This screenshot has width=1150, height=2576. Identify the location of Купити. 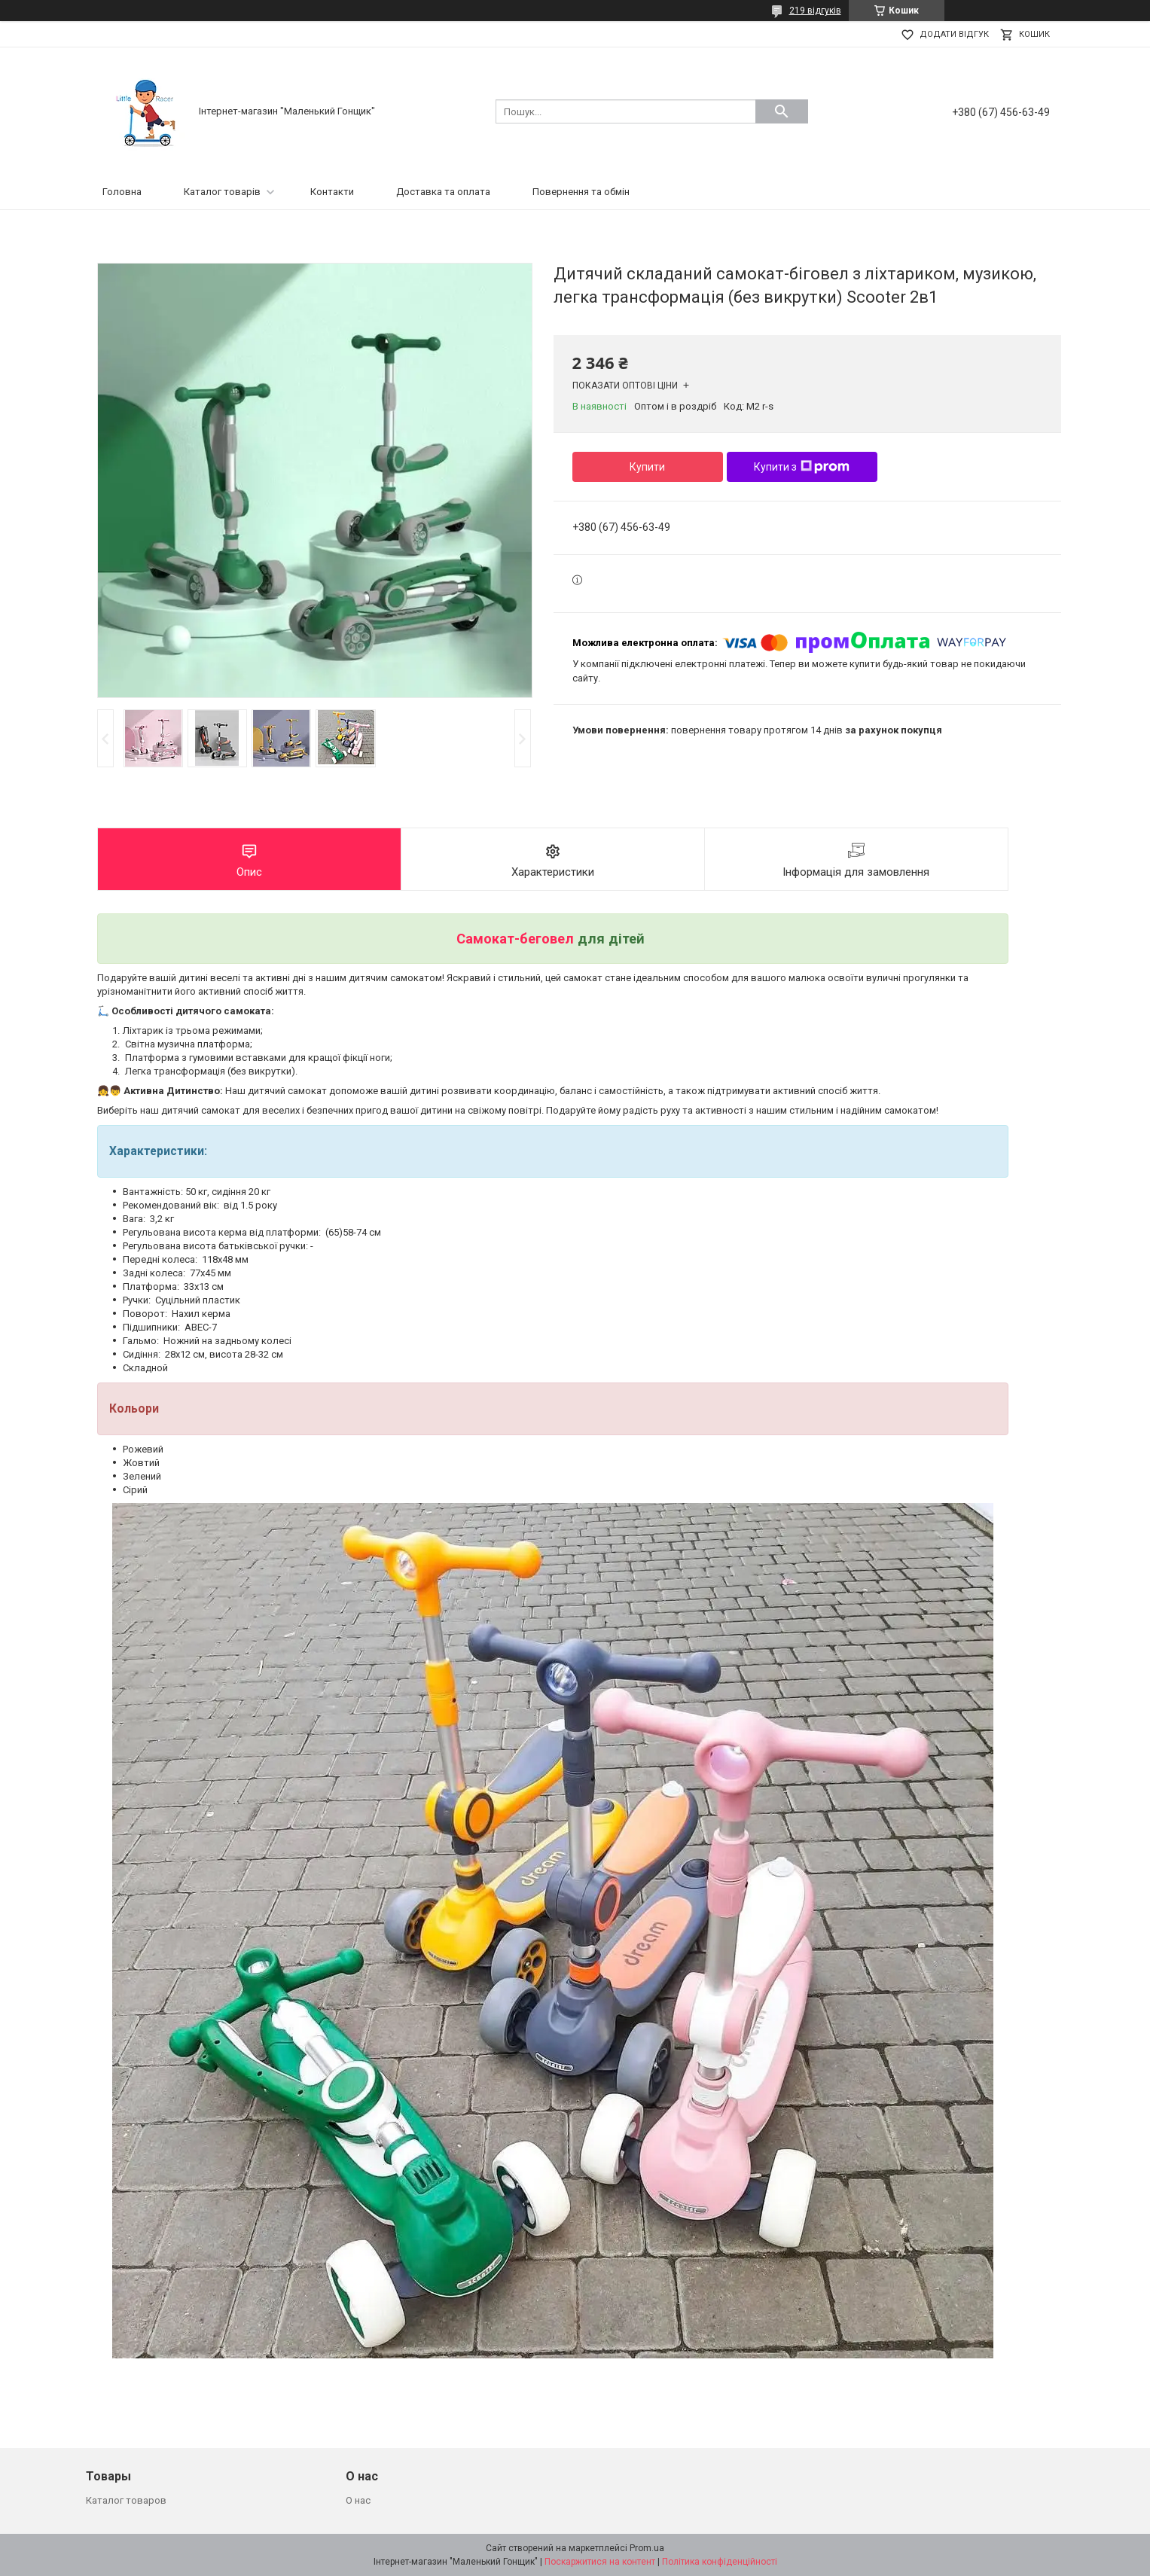
(647, 467).